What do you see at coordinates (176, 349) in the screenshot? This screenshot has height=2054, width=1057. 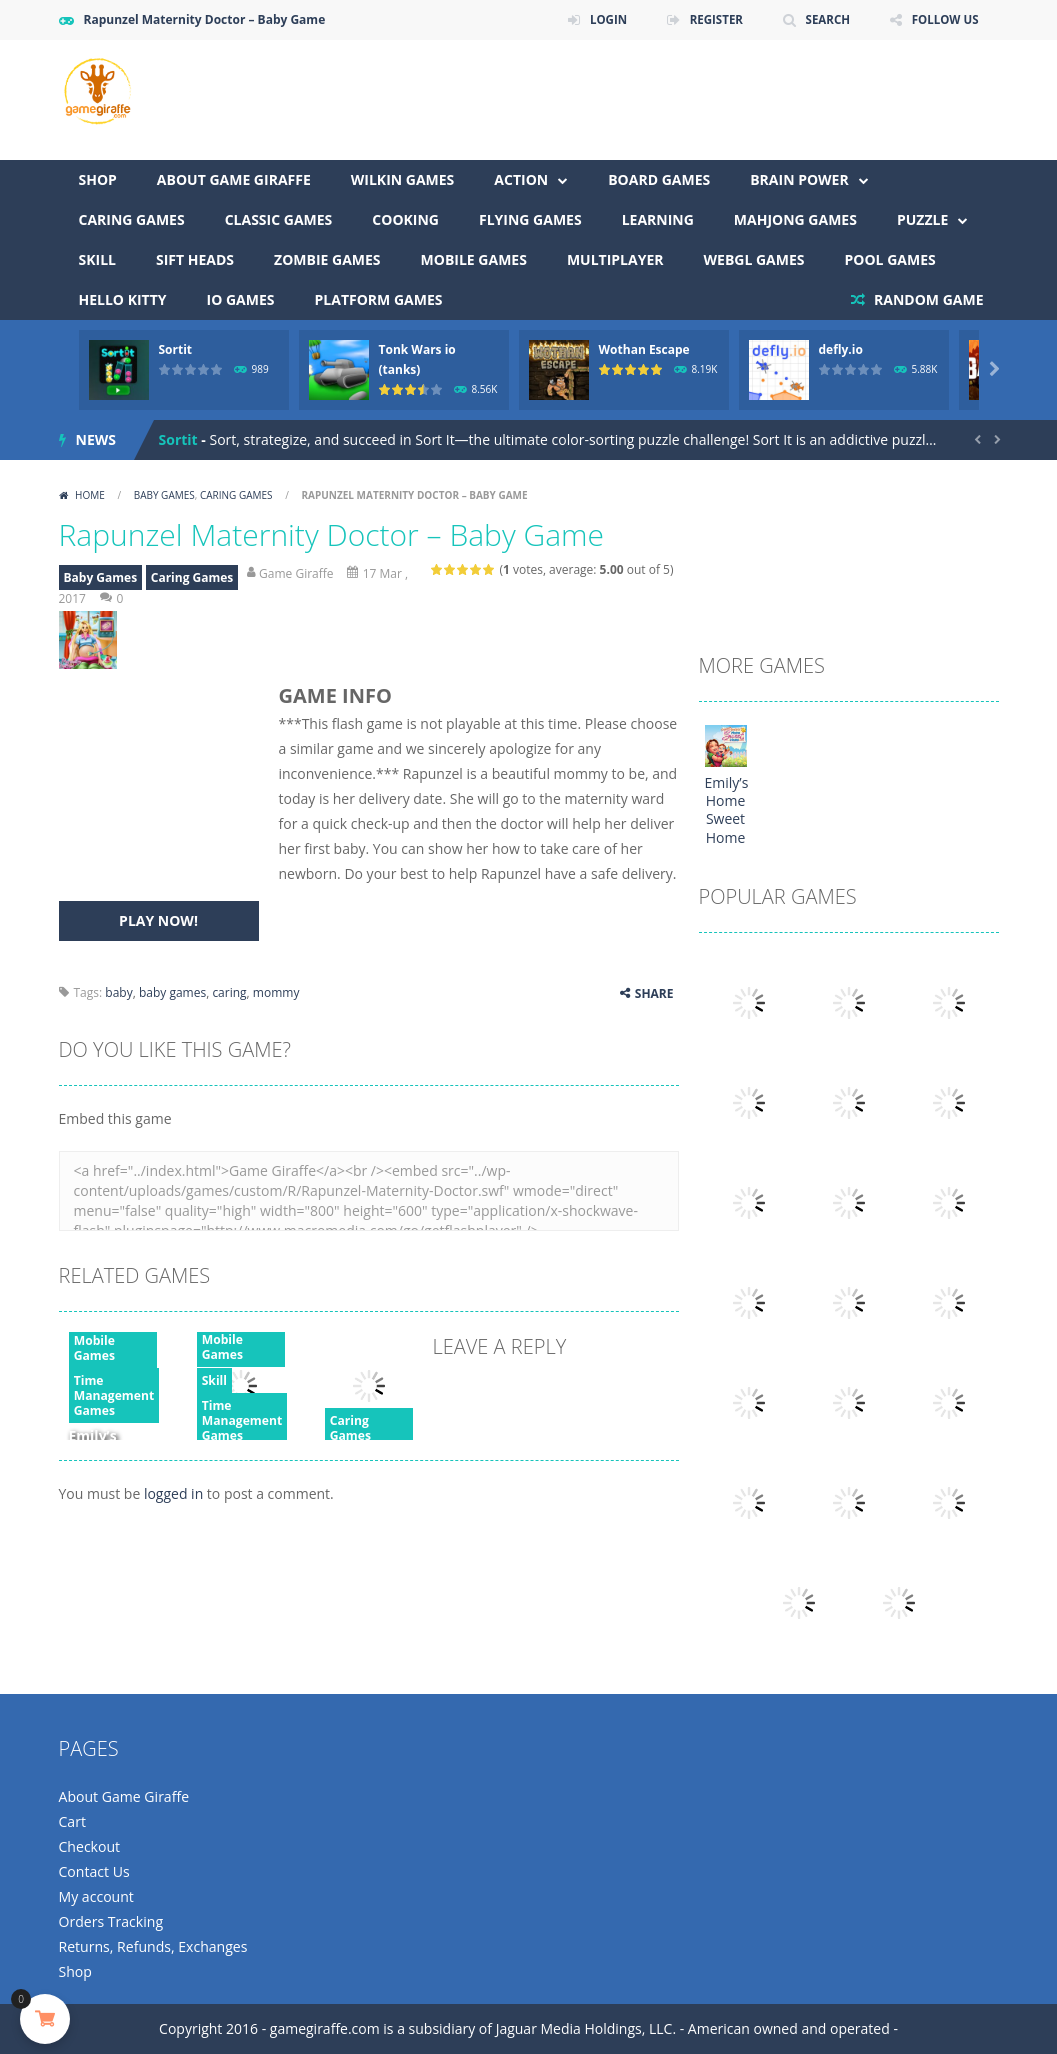 I see `Sortit` at bounding box center [176, 349].